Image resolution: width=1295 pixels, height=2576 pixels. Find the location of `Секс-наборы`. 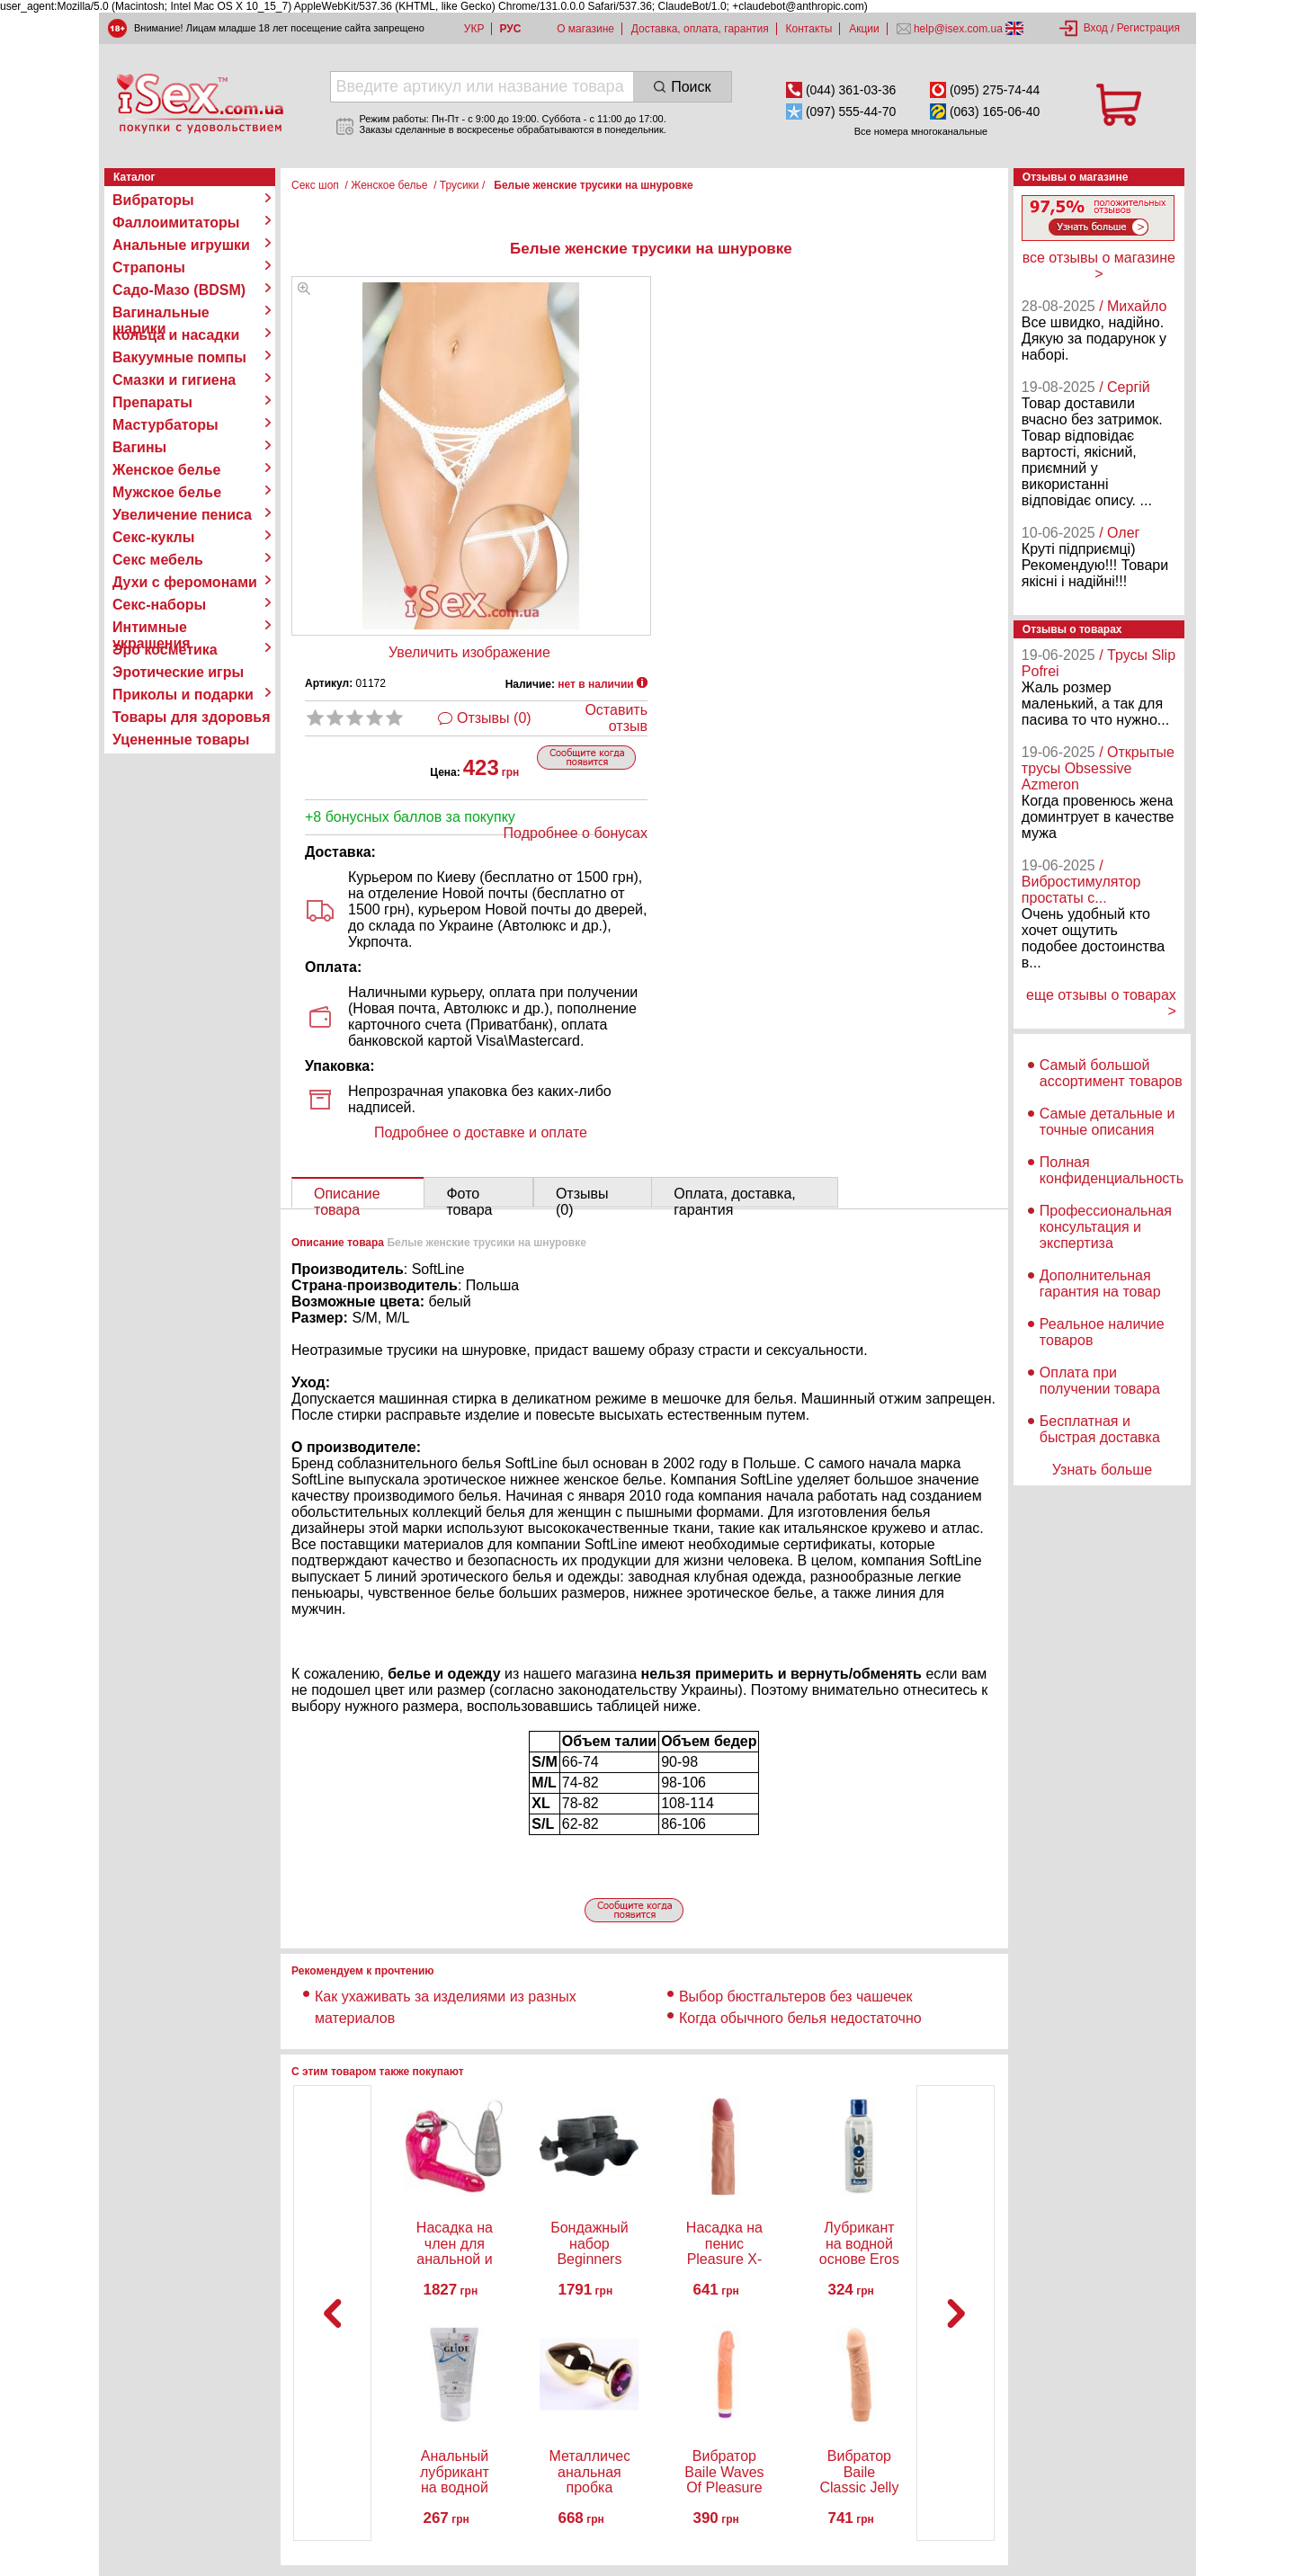

Секс-наборы is located at coordinates (159, 604).